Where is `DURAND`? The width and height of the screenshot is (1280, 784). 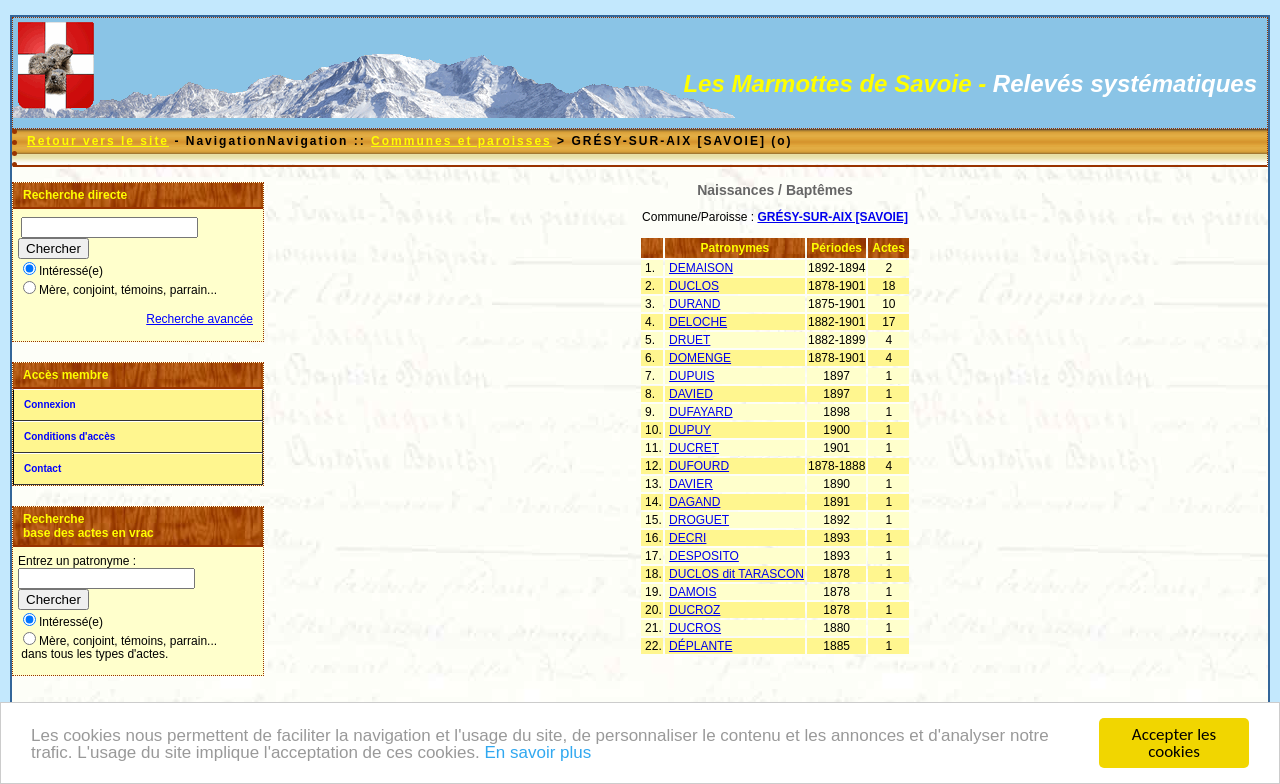 DURAND is located at coordinates (694, 304).